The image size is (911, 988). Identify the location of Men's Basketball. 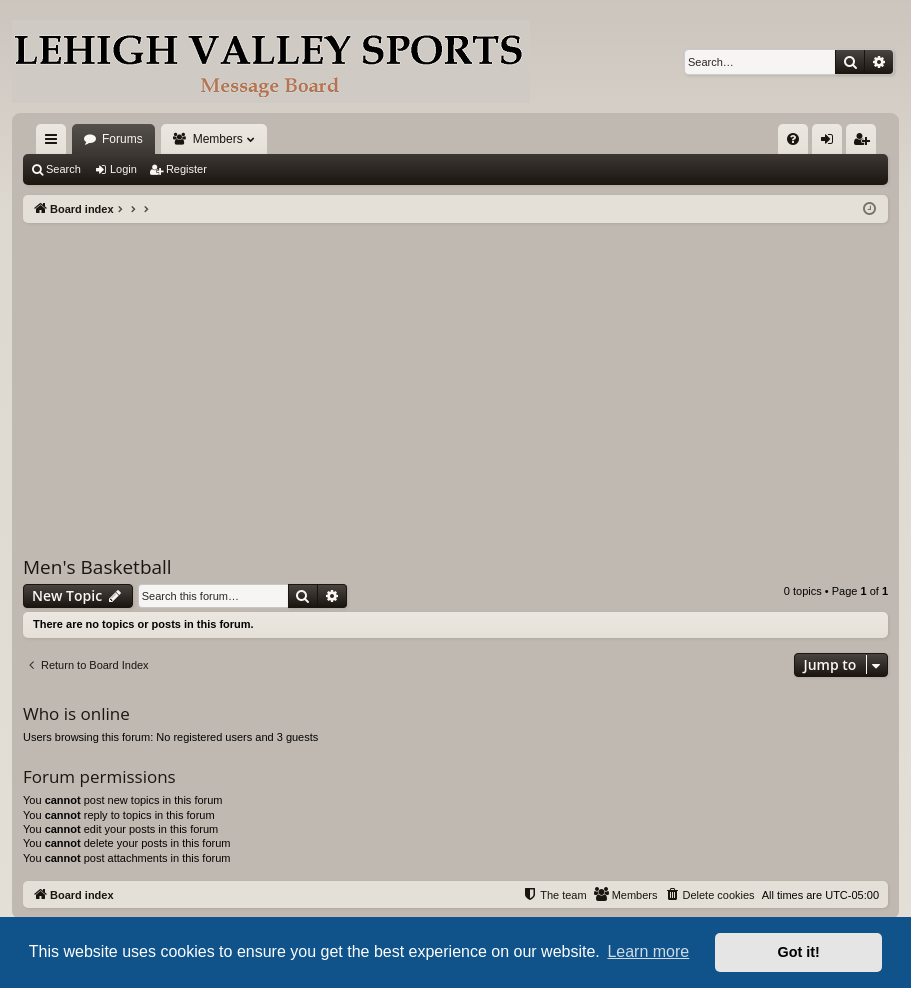
(97, 567).